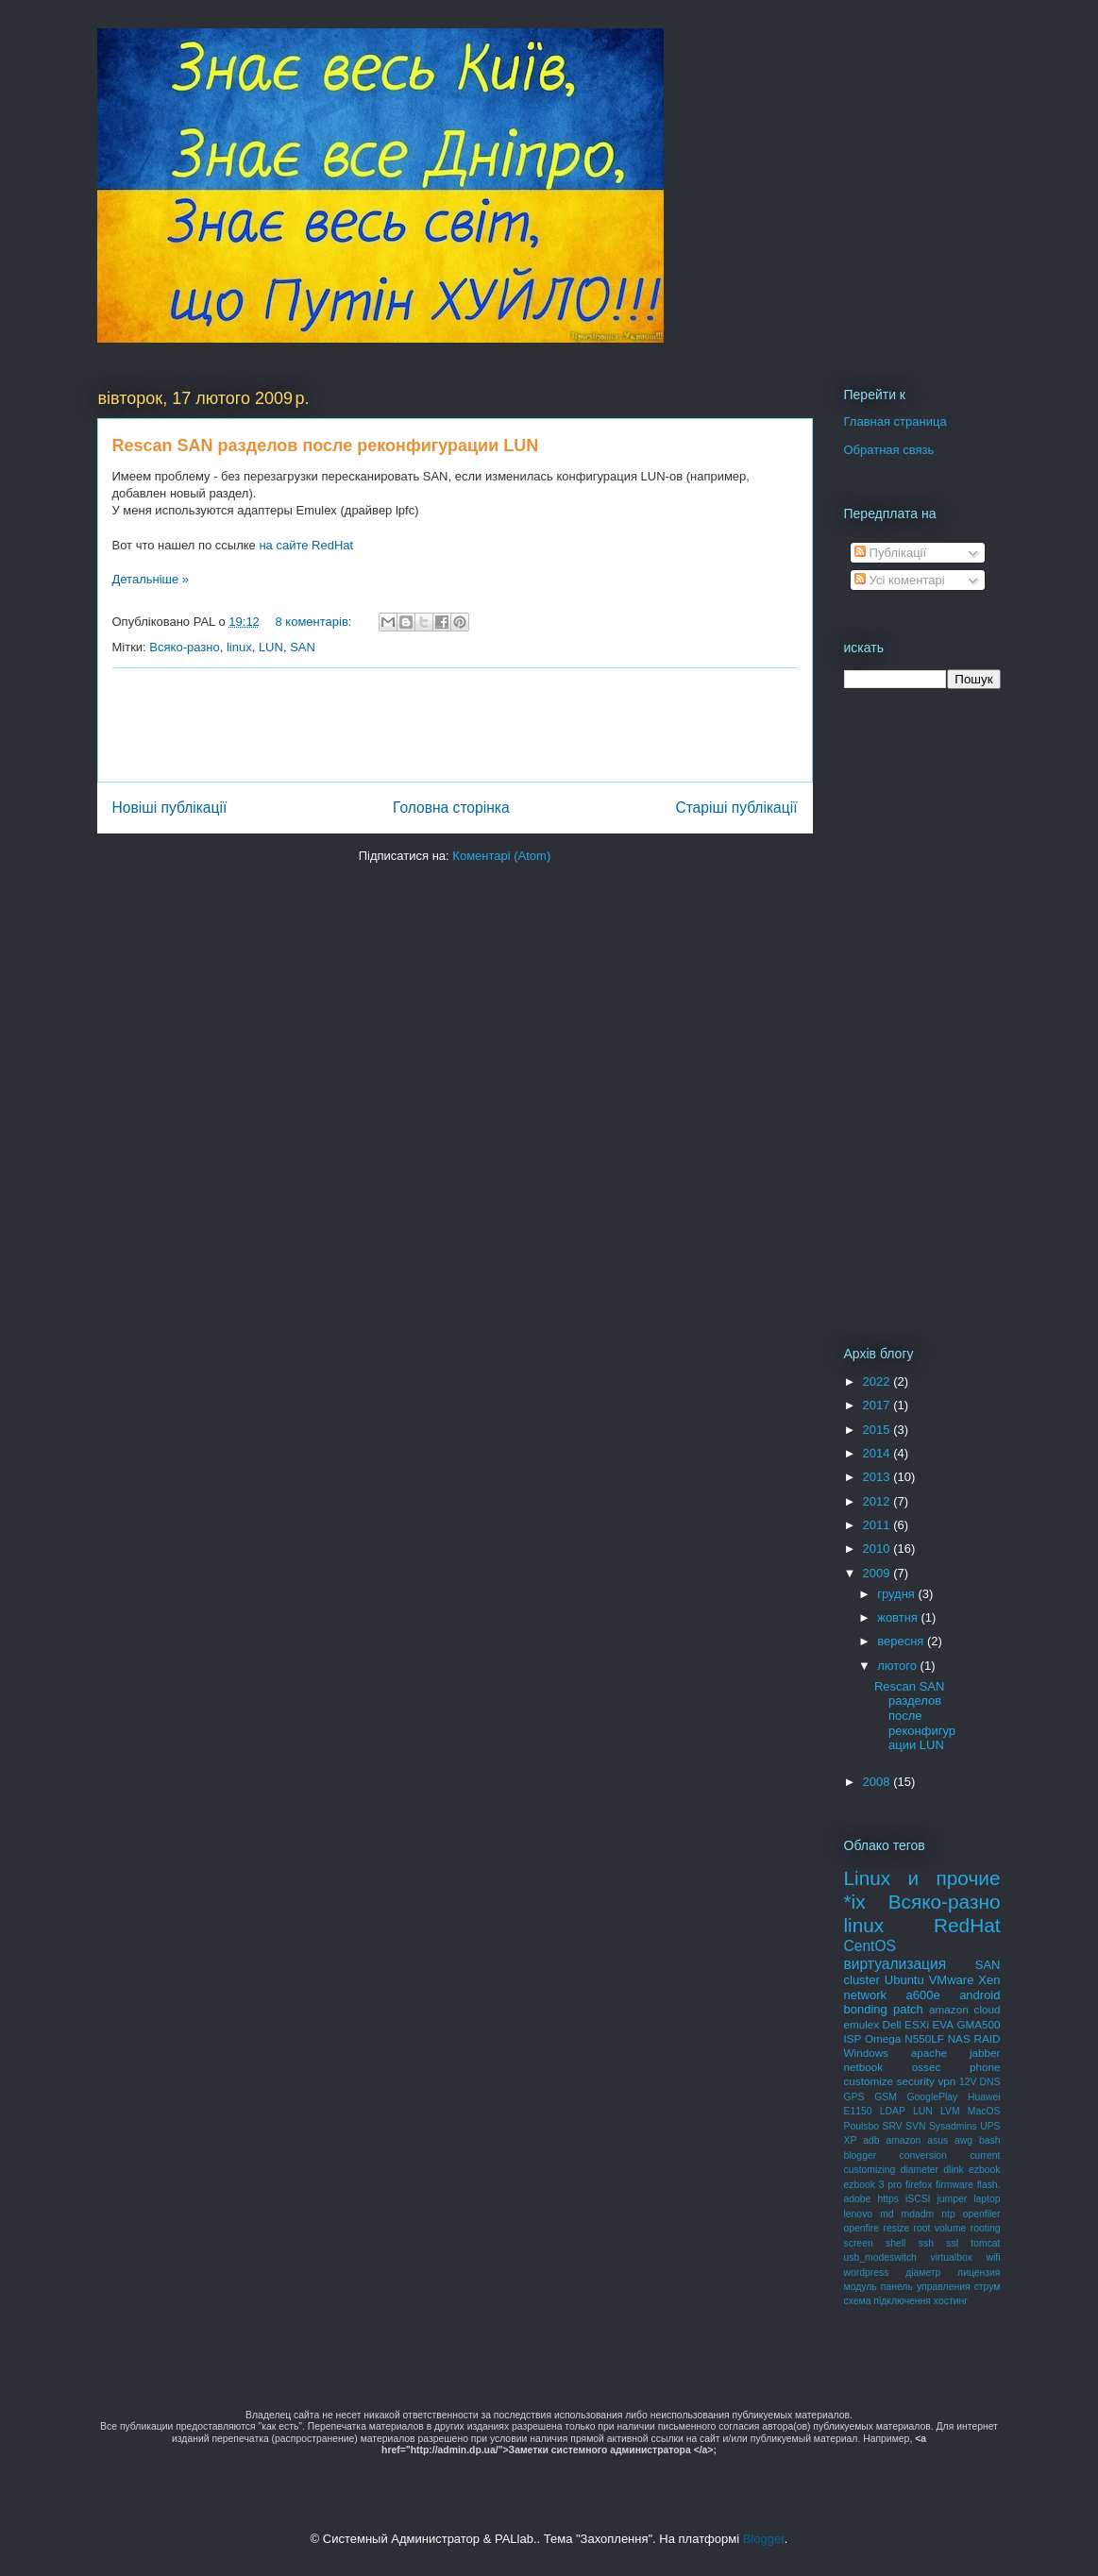  Describe the element at coordinates (325, 445) in the screenshot. I see `Rescan SAN разделов после реконфигурации LUN` at that location.